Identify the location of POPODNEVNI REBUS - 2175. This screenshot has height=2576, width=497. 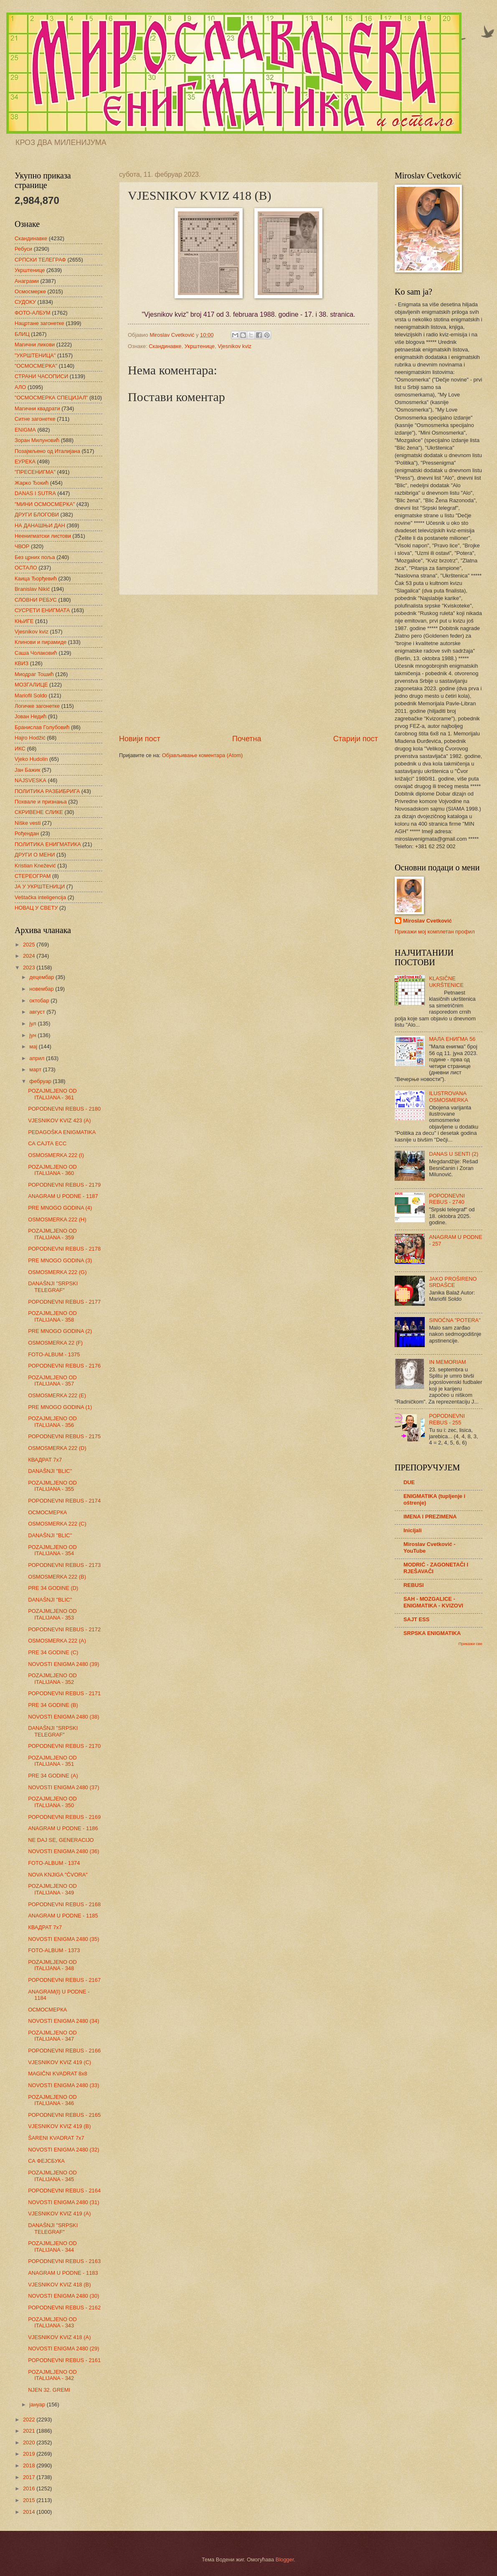
(64, 1436).